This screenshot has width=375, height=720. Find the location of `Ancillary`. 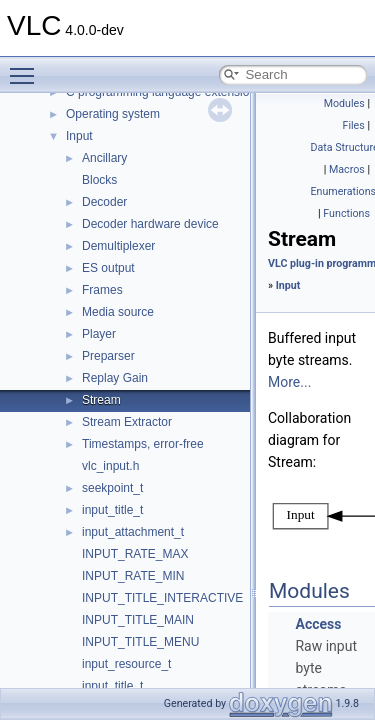

Ancillary is located at coordinates (104, 158).